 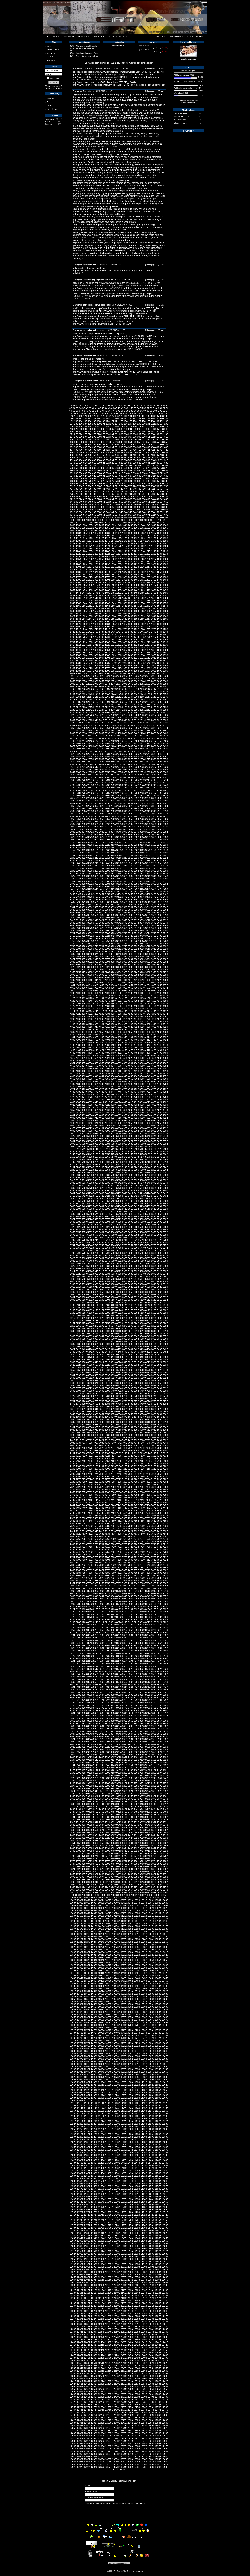 What do you see at coordinates (154, 595) in the screenshot?
I see `1505` at bounding box center [154, 595].